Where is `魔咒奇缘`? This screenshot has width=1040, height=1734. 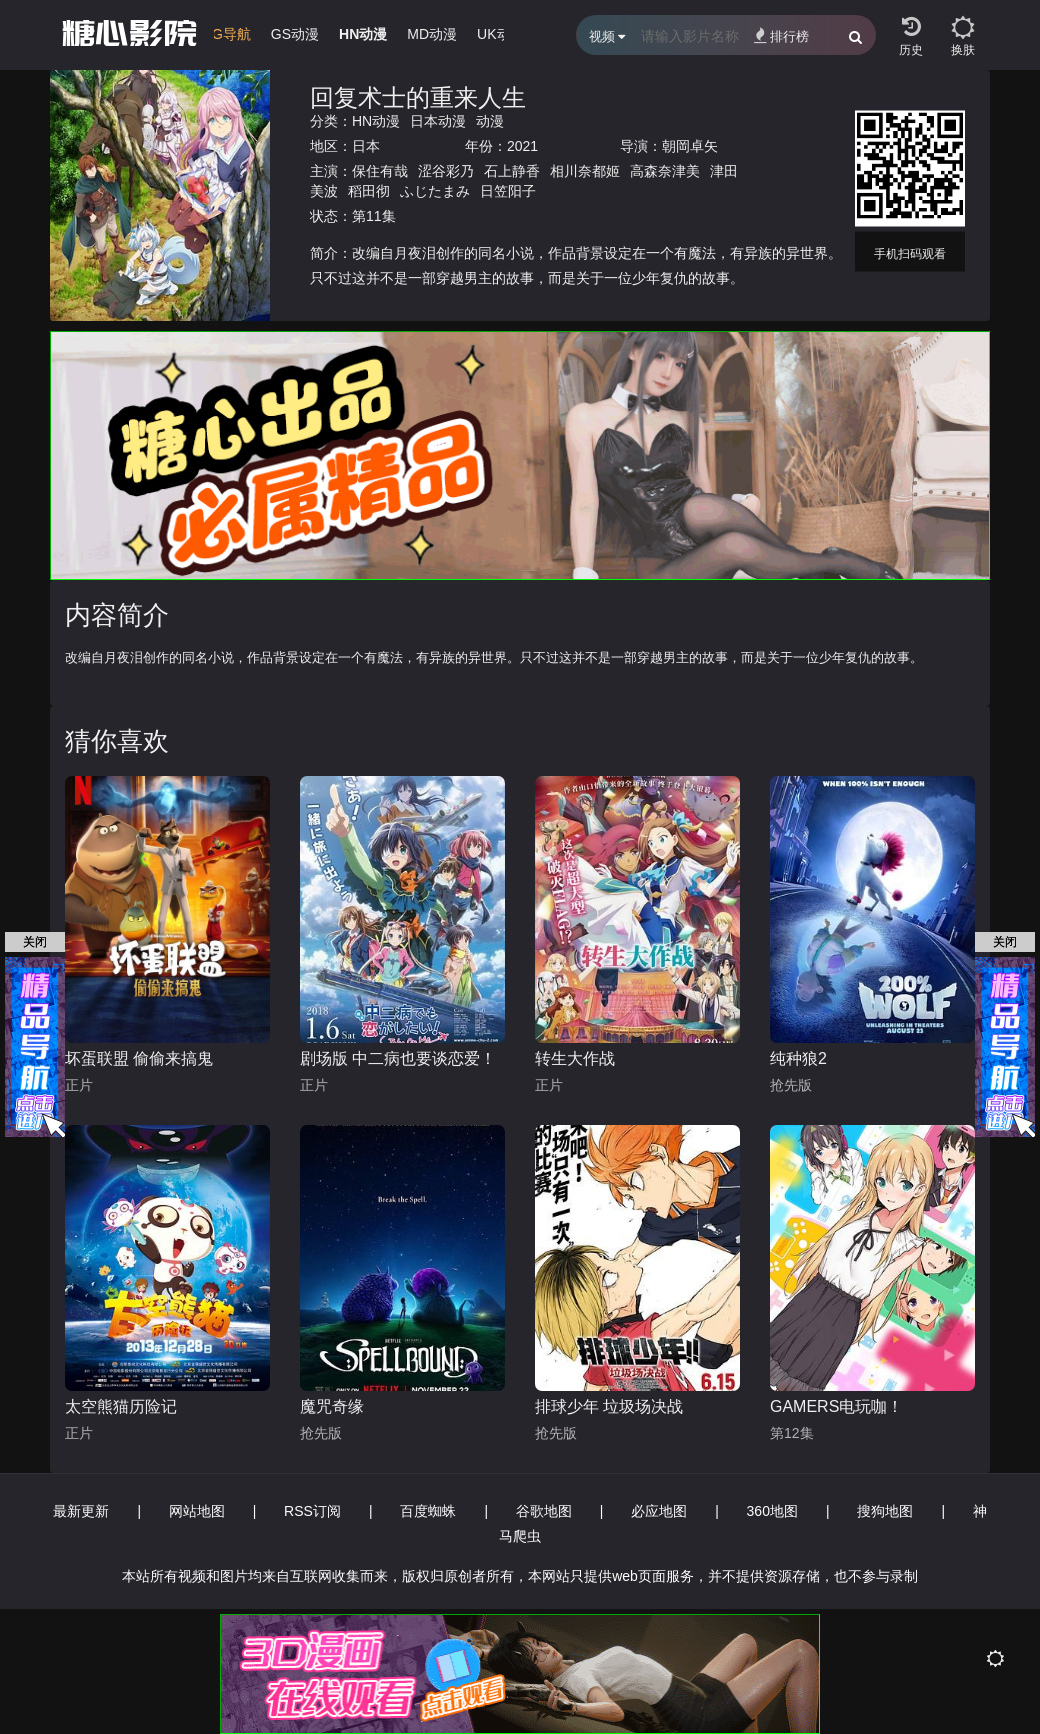 魔咒奇缘 is located at coordinates (332, 1406).